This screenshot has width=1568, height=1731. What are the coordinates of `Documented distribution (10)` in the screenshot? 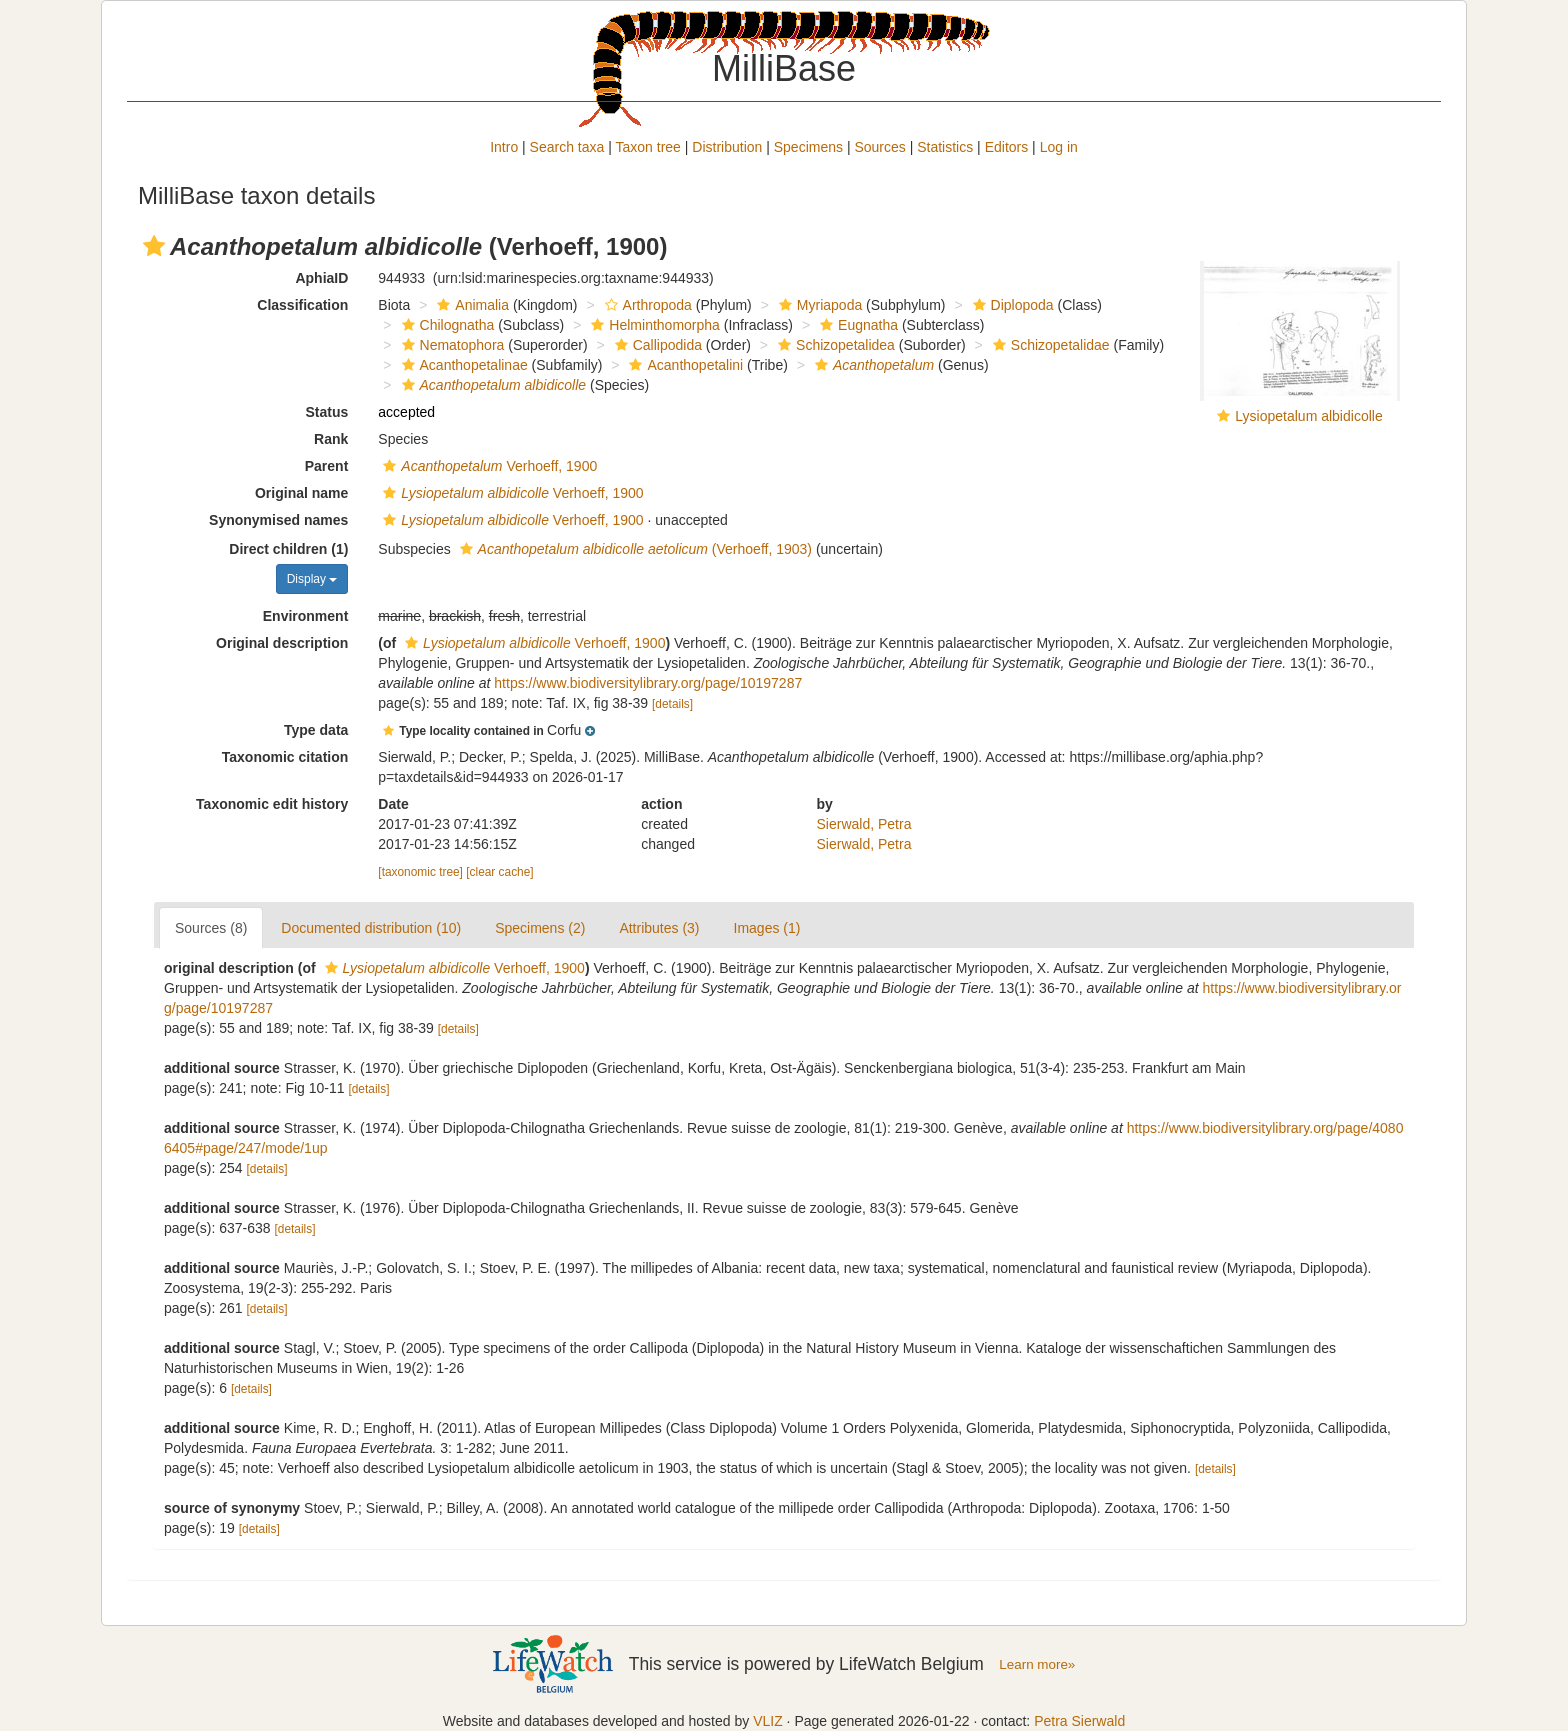 It's located at (371, 928).